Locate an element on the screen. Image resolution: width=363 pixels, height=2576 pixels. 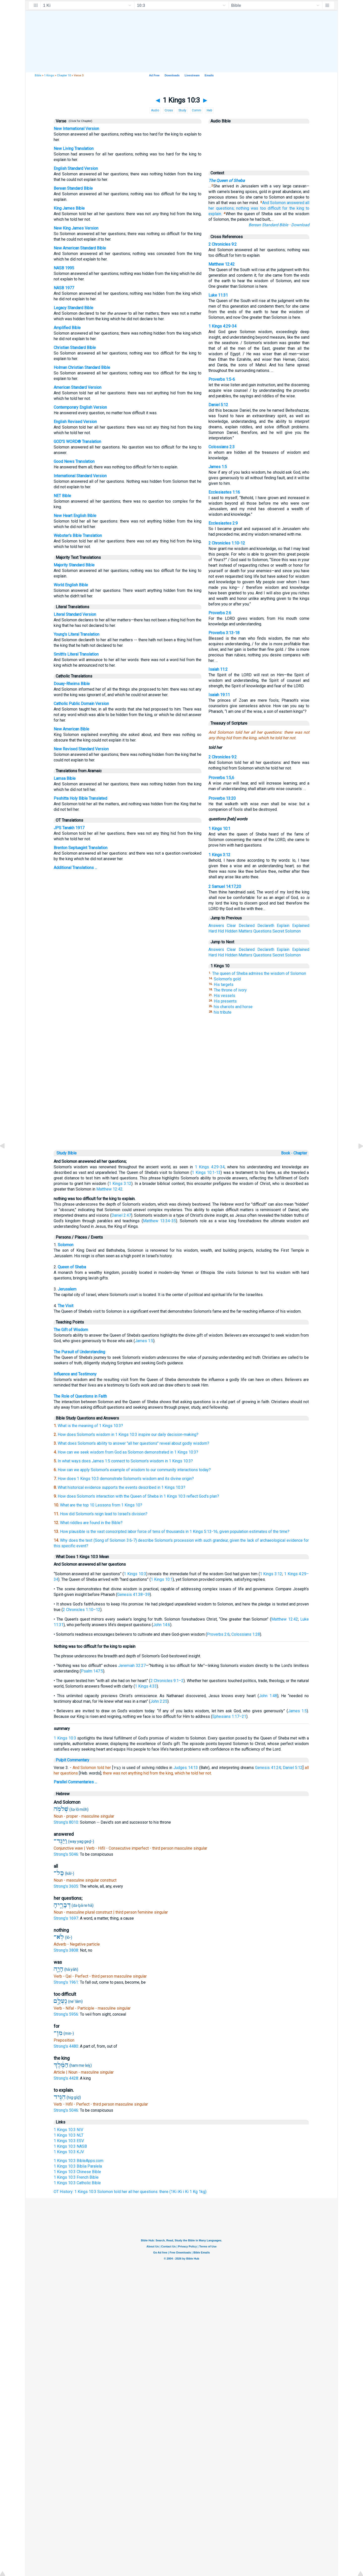
Strong's 5046: is located at coordinates (67, 1854).